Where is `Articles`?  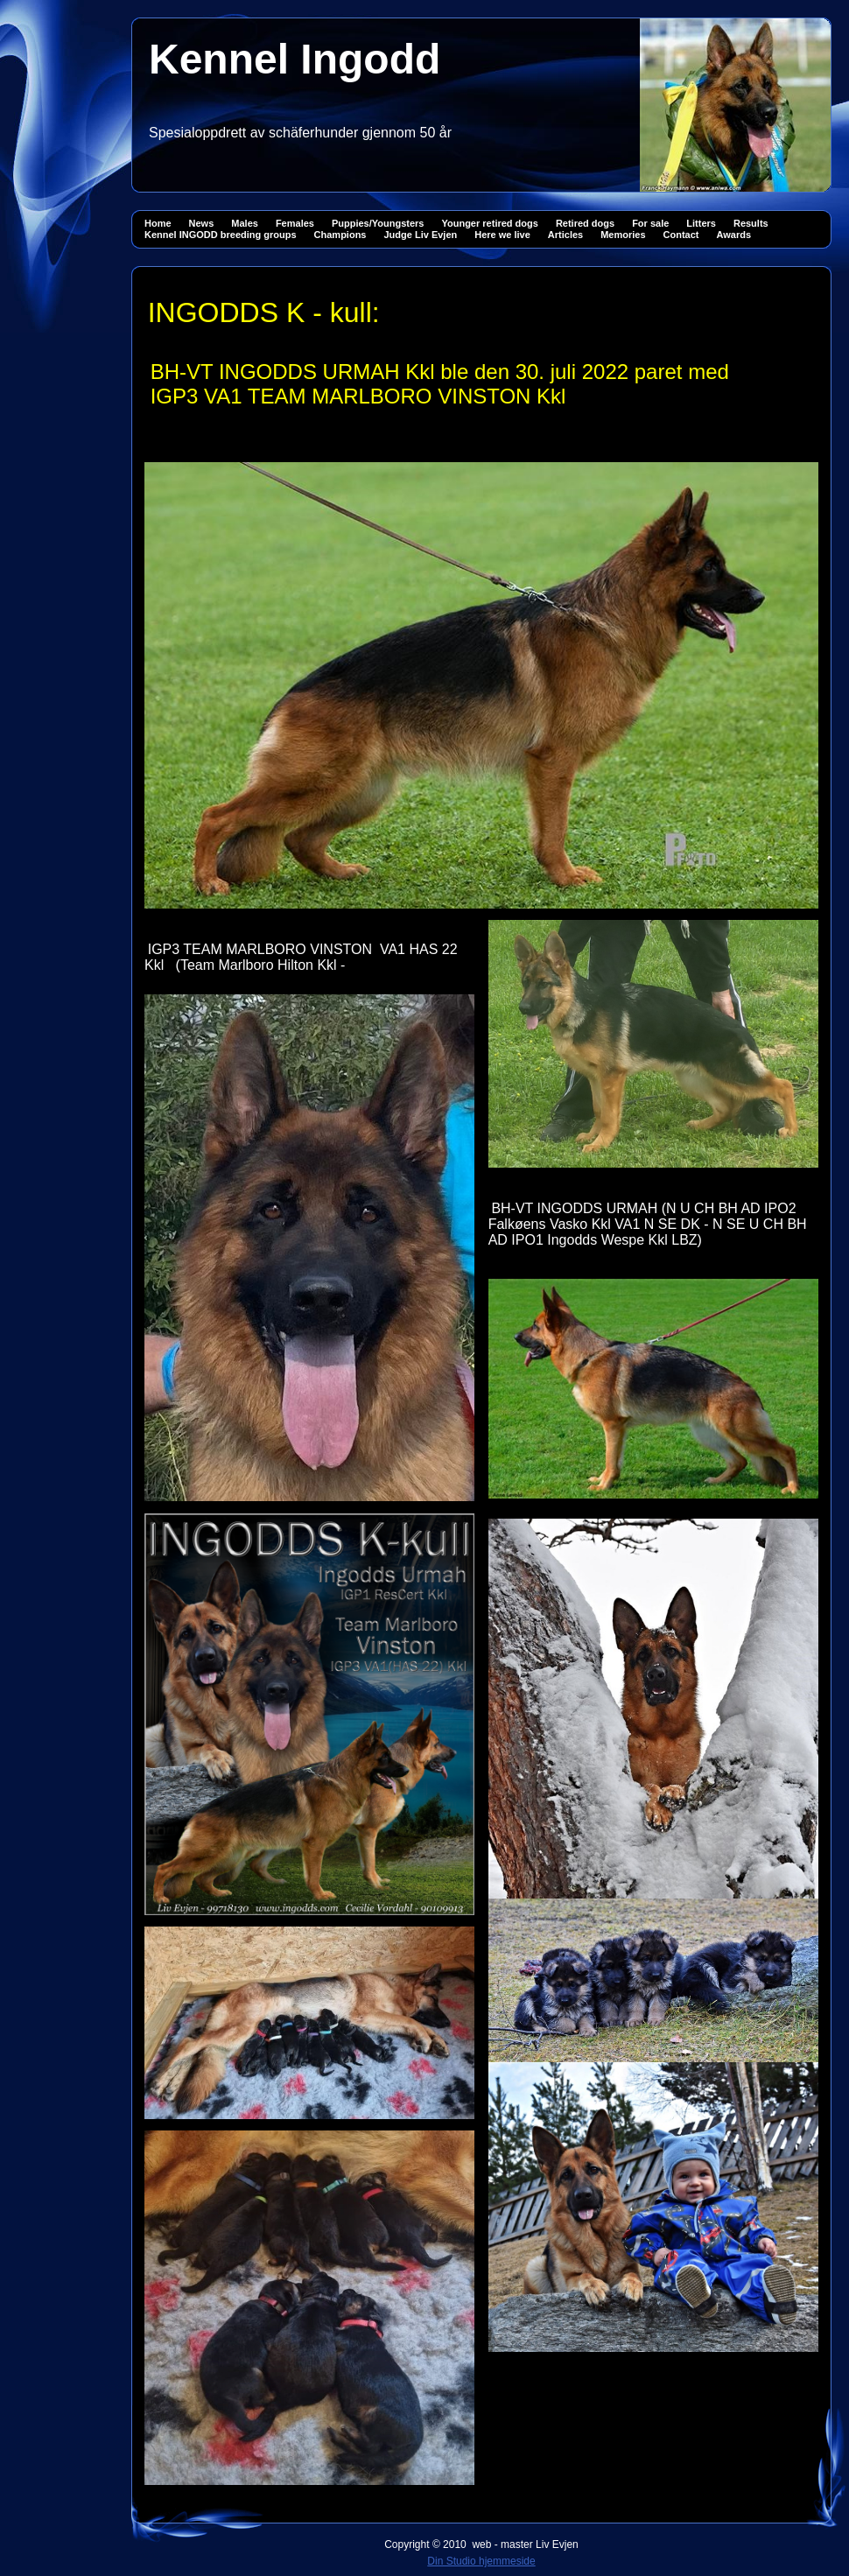 Articles is located at coordinates (565, 234).